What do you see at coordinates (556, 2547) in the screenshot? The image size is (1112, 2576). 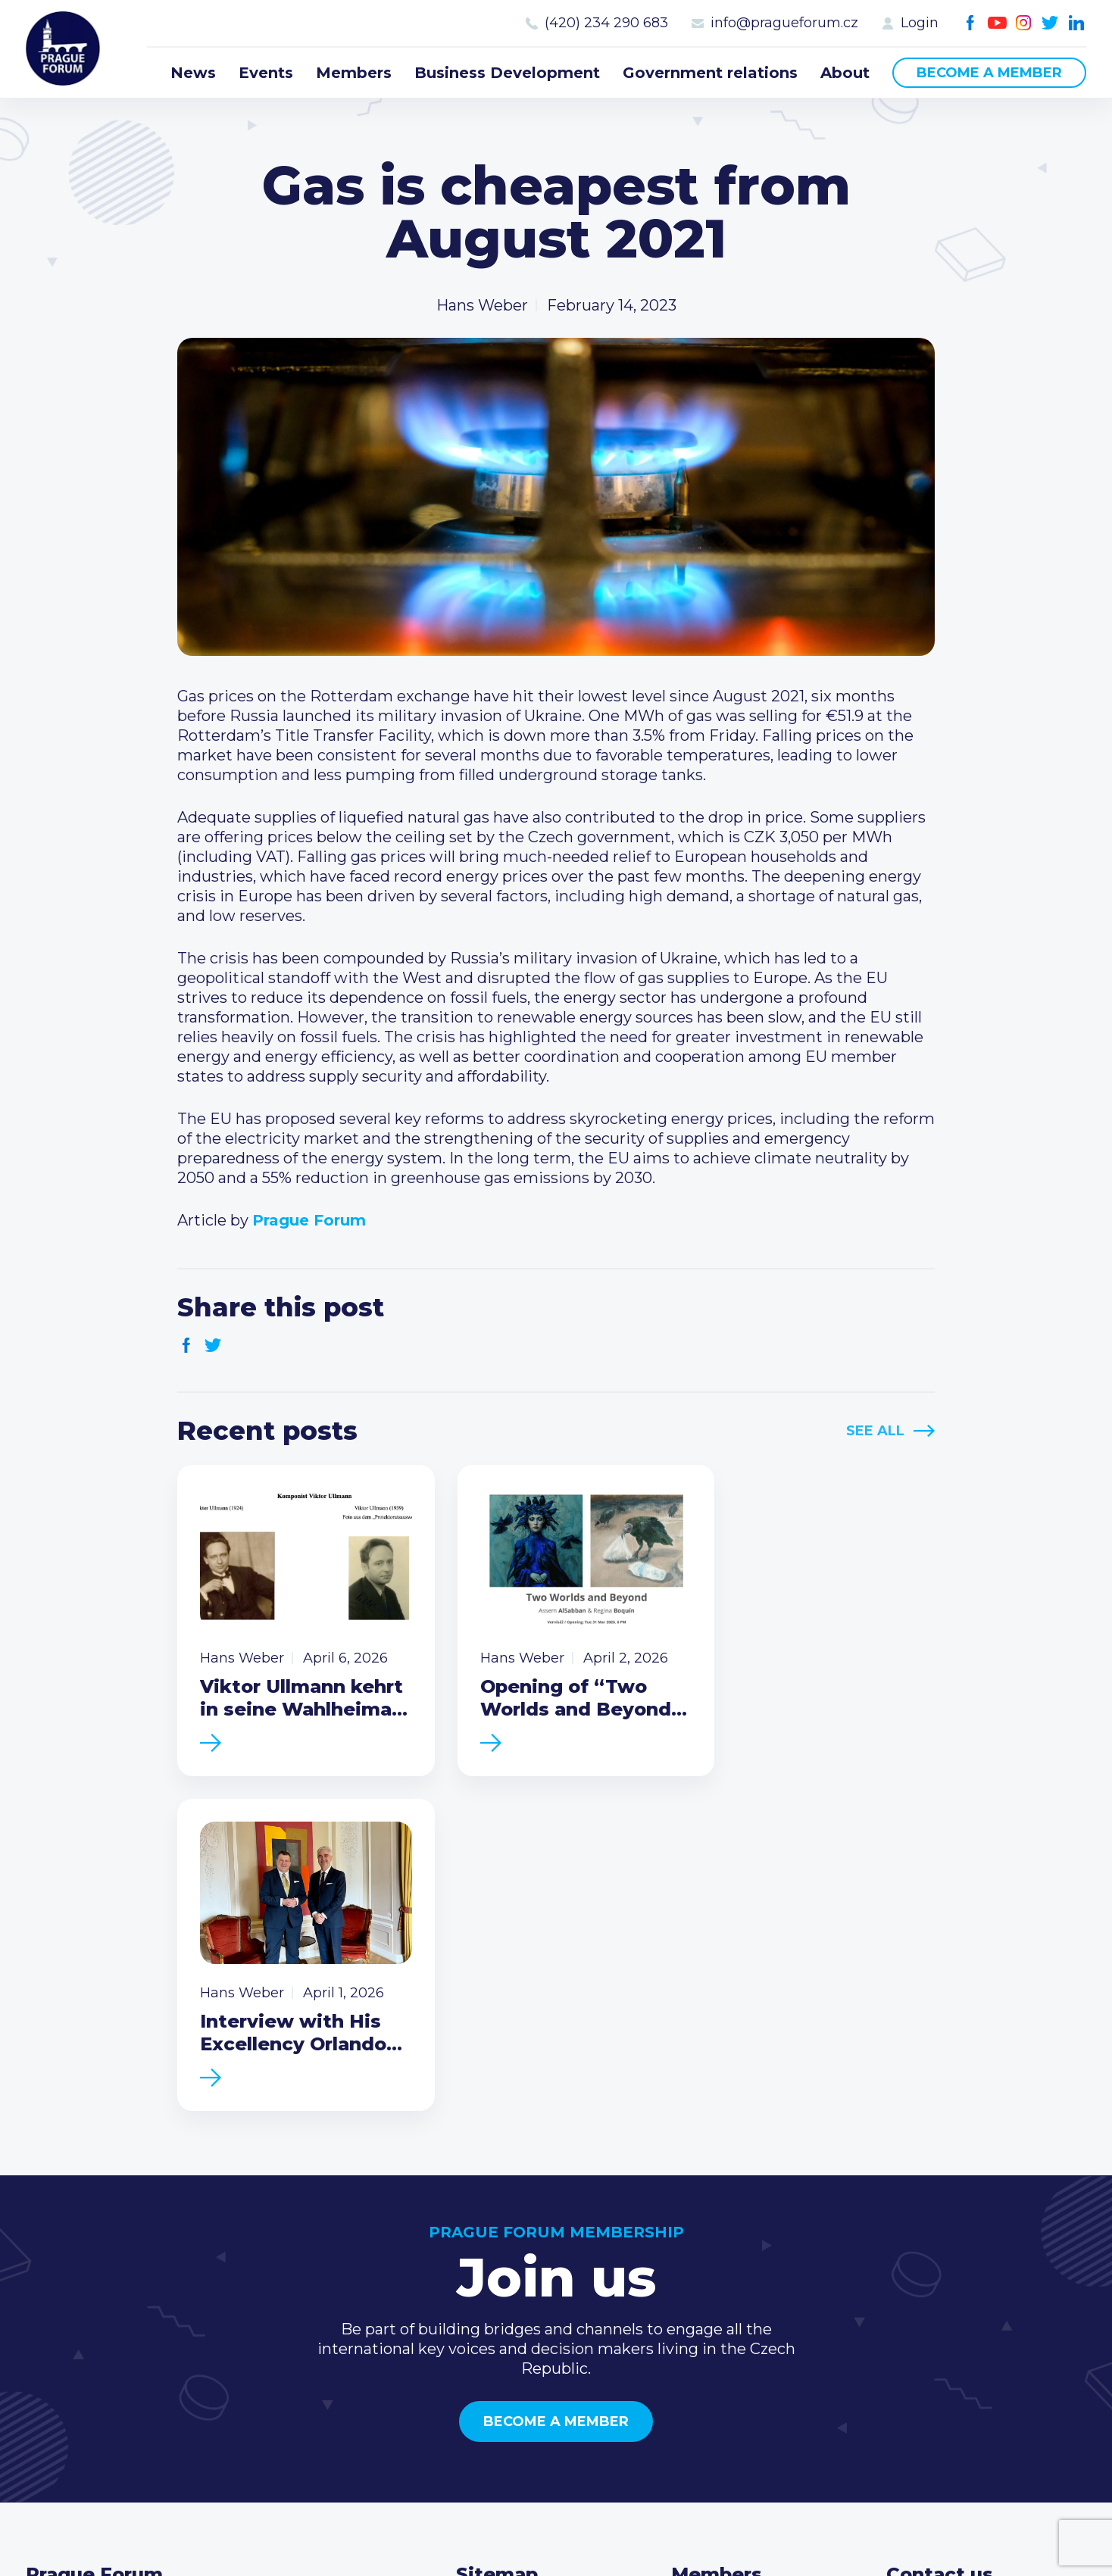 I see `Created by` at bounding box center [556, 2547].